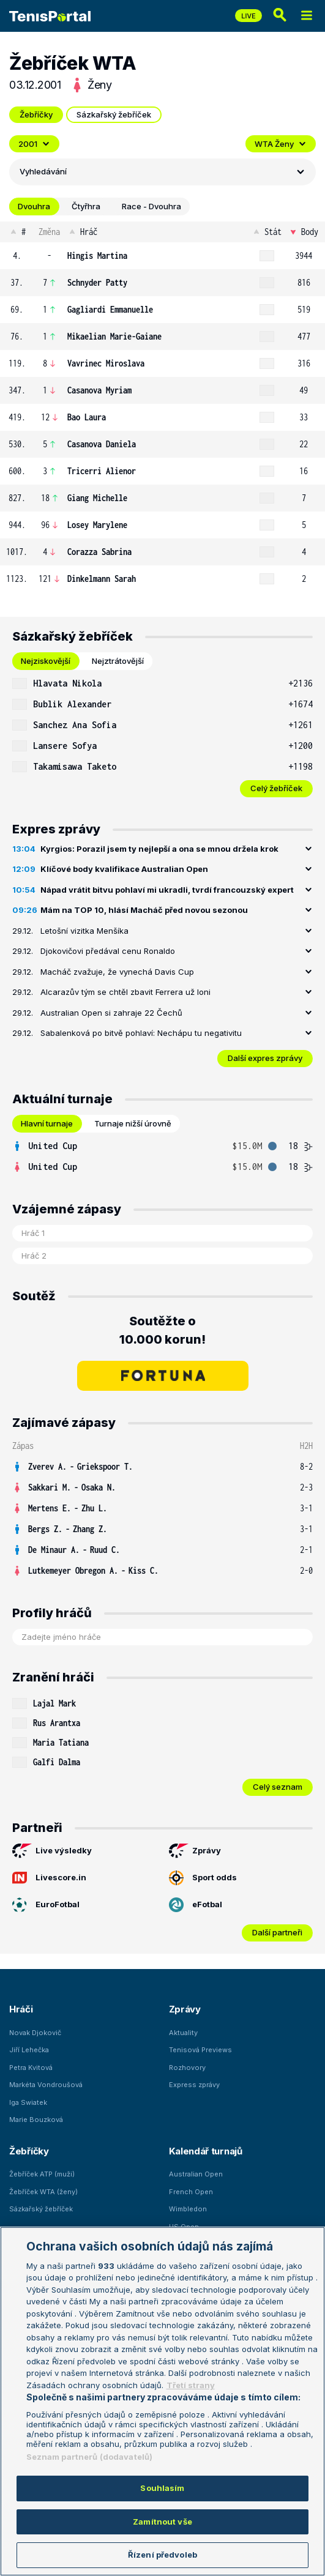  I want to click on Wimbledon, so click(188, 2209).